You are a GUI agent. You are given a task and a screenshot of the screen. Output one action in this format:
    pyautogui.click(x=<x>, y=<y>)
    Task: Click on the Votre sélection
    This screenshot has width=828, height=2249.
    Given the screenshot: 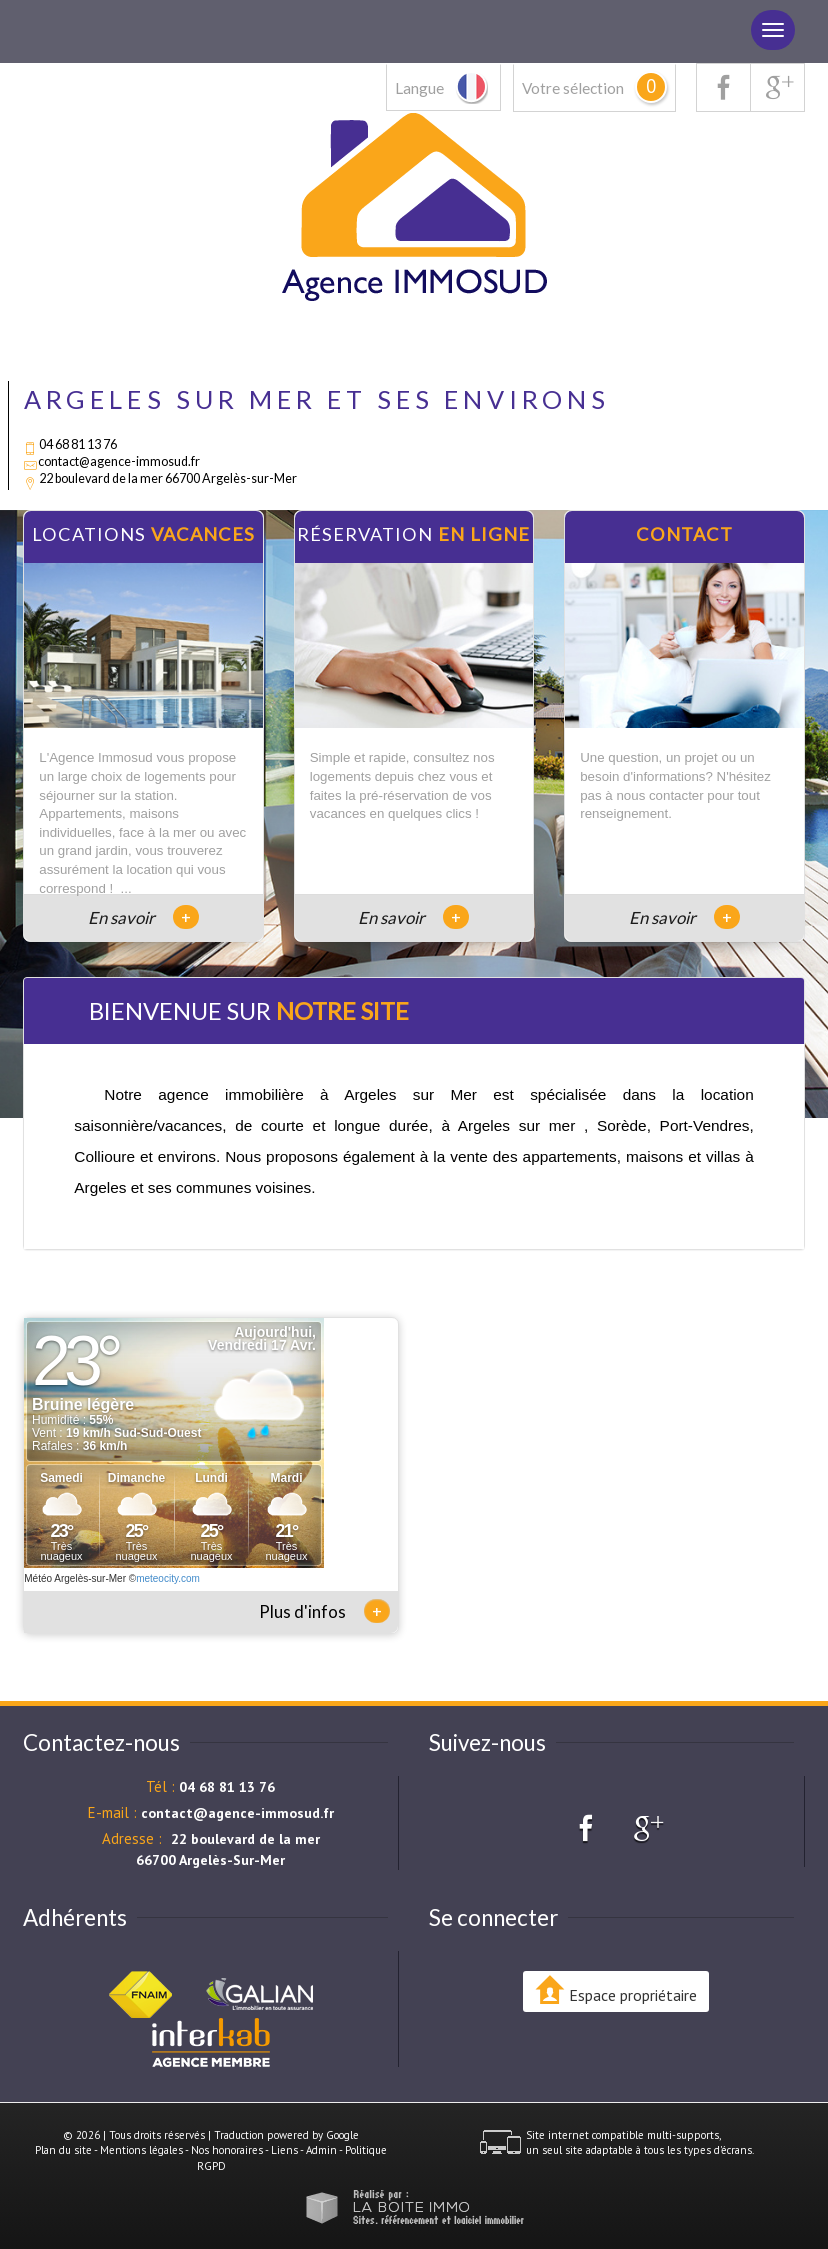 What is the action you would take?
    pyautogui.click(x=573, y=88)
    